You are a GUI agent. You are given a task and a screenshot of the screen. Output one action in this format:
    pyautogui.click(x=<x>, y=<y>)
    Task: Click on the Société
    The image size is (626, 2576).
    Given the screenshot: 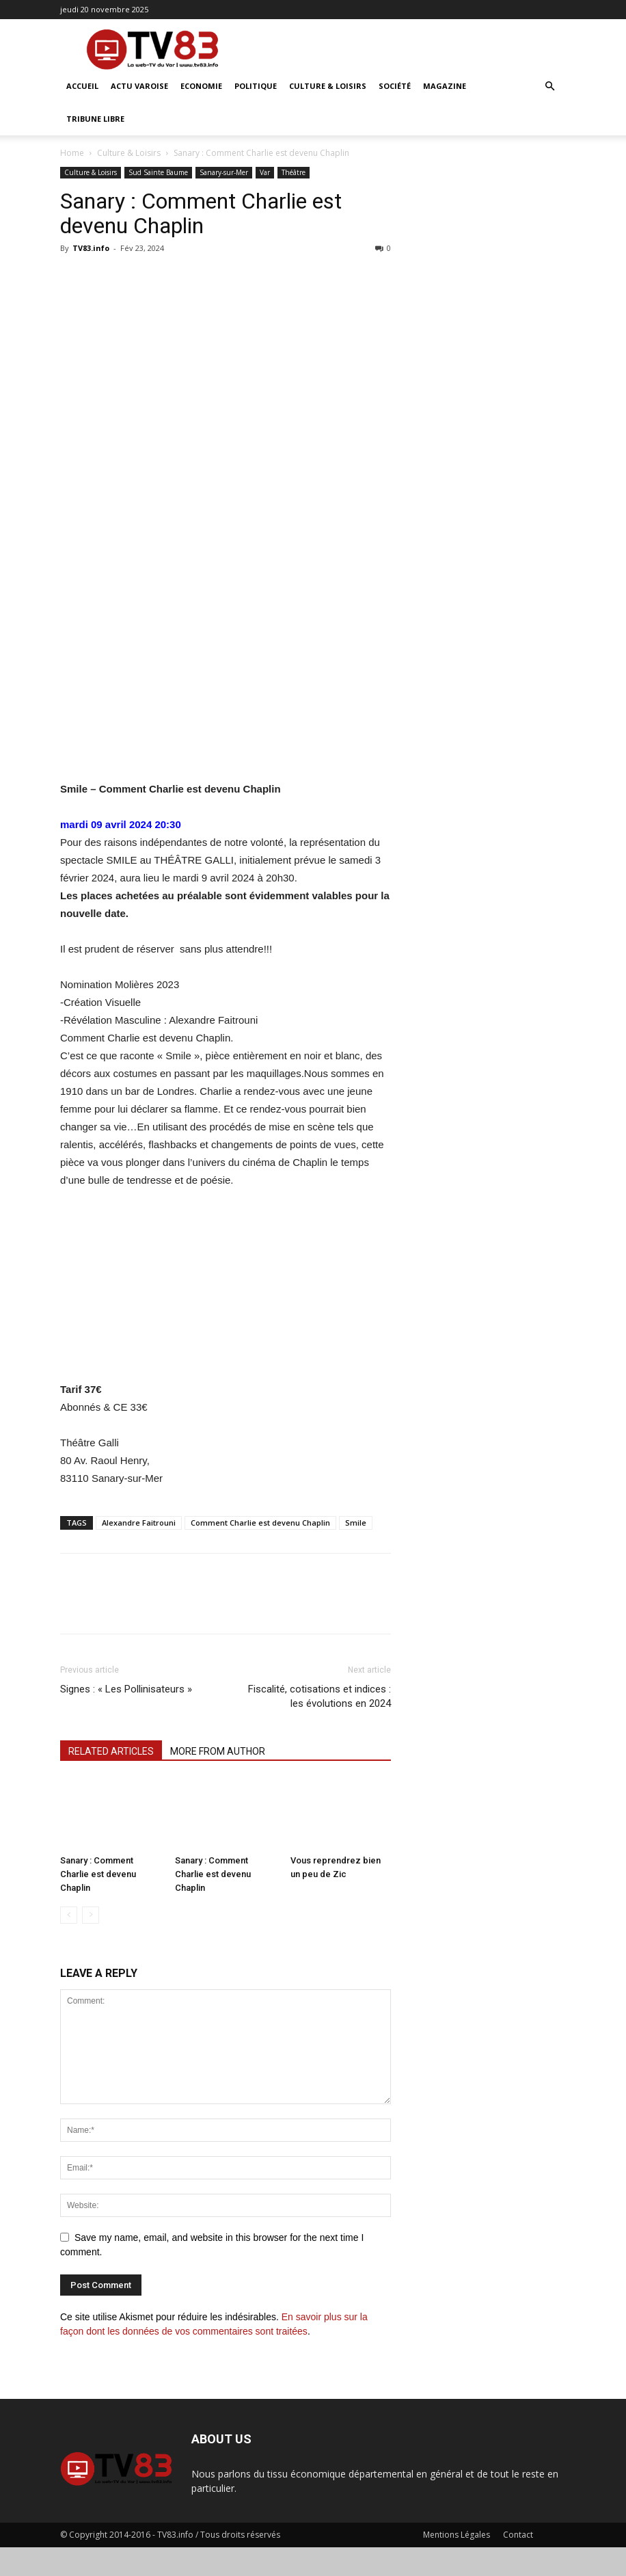 What is the action you would take?
    pyautogui.click(x=395, y=86)
    